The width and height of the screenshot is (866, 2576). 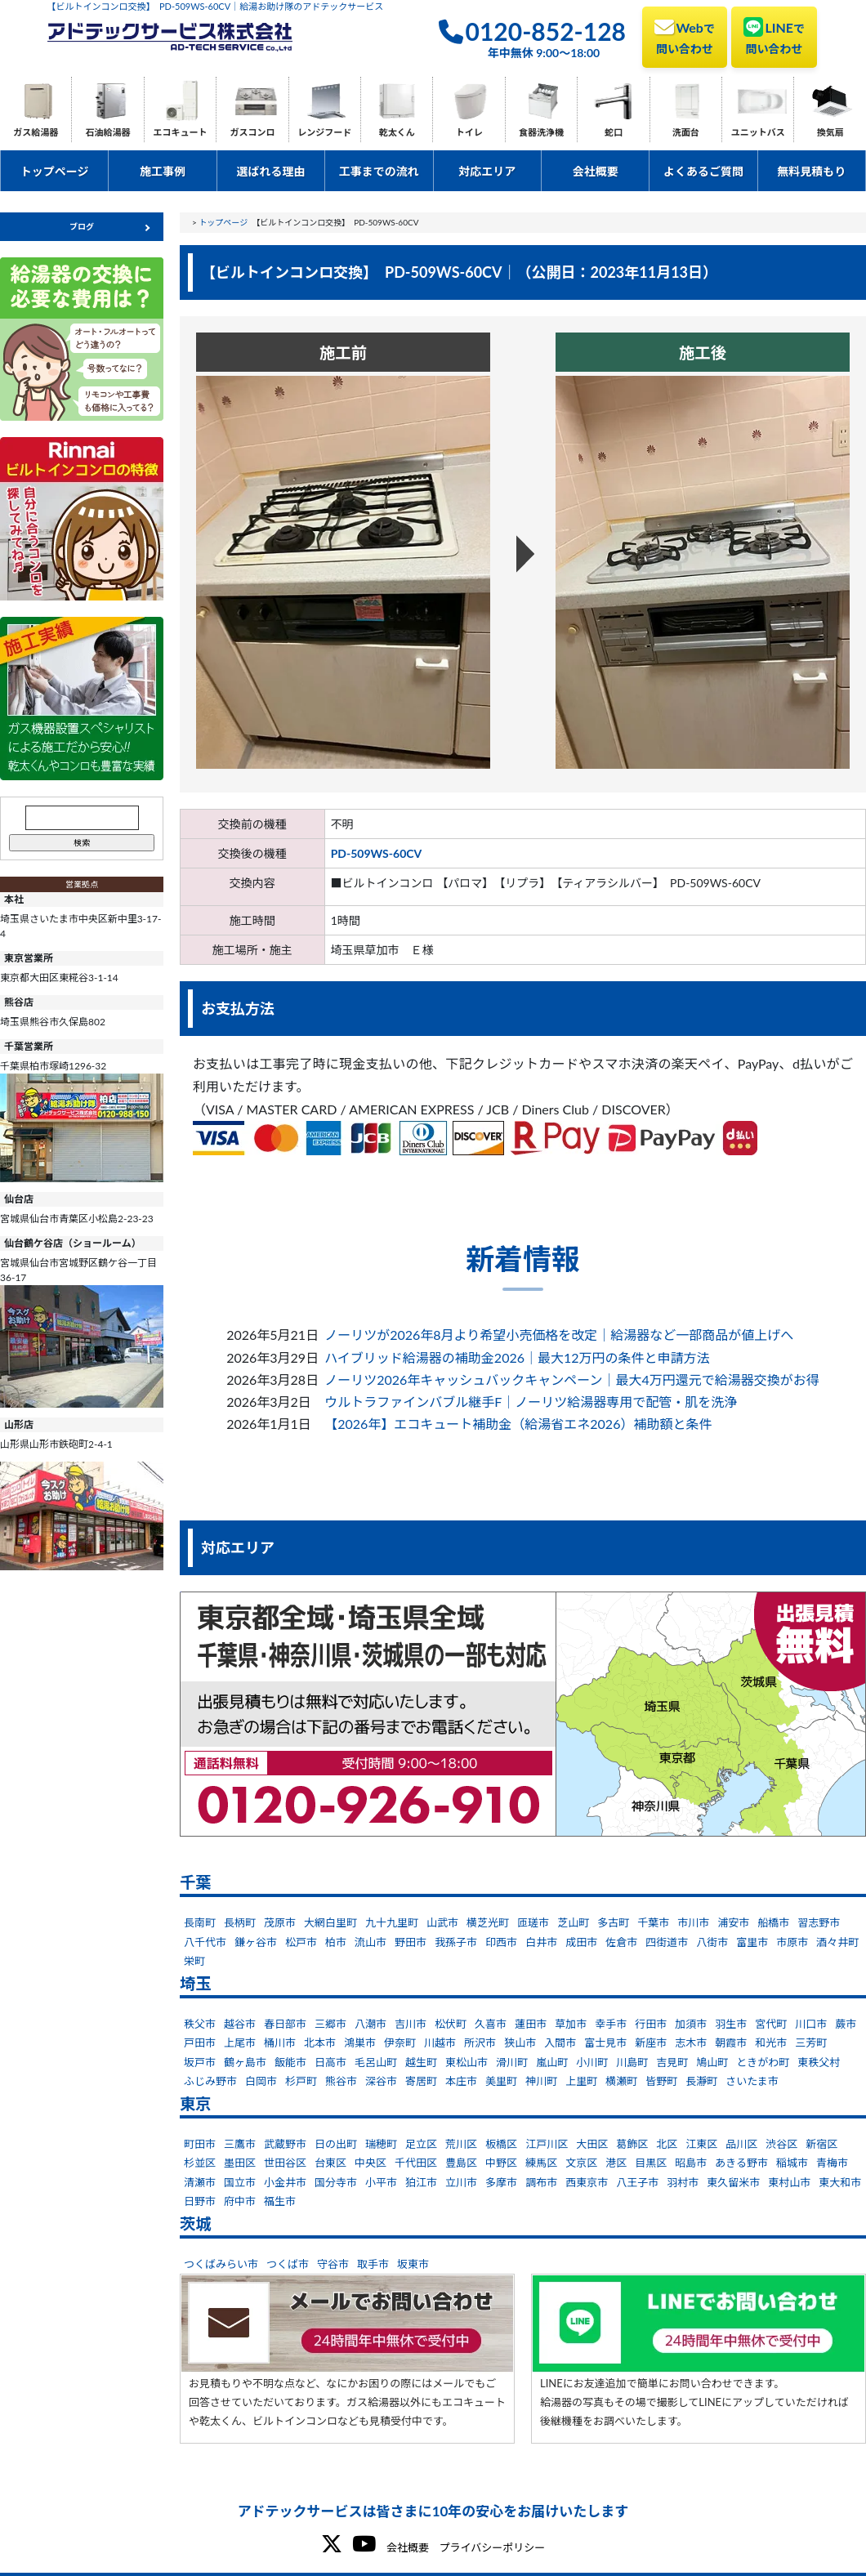 I want to click on 市川市, so click(x=693, y=1922).